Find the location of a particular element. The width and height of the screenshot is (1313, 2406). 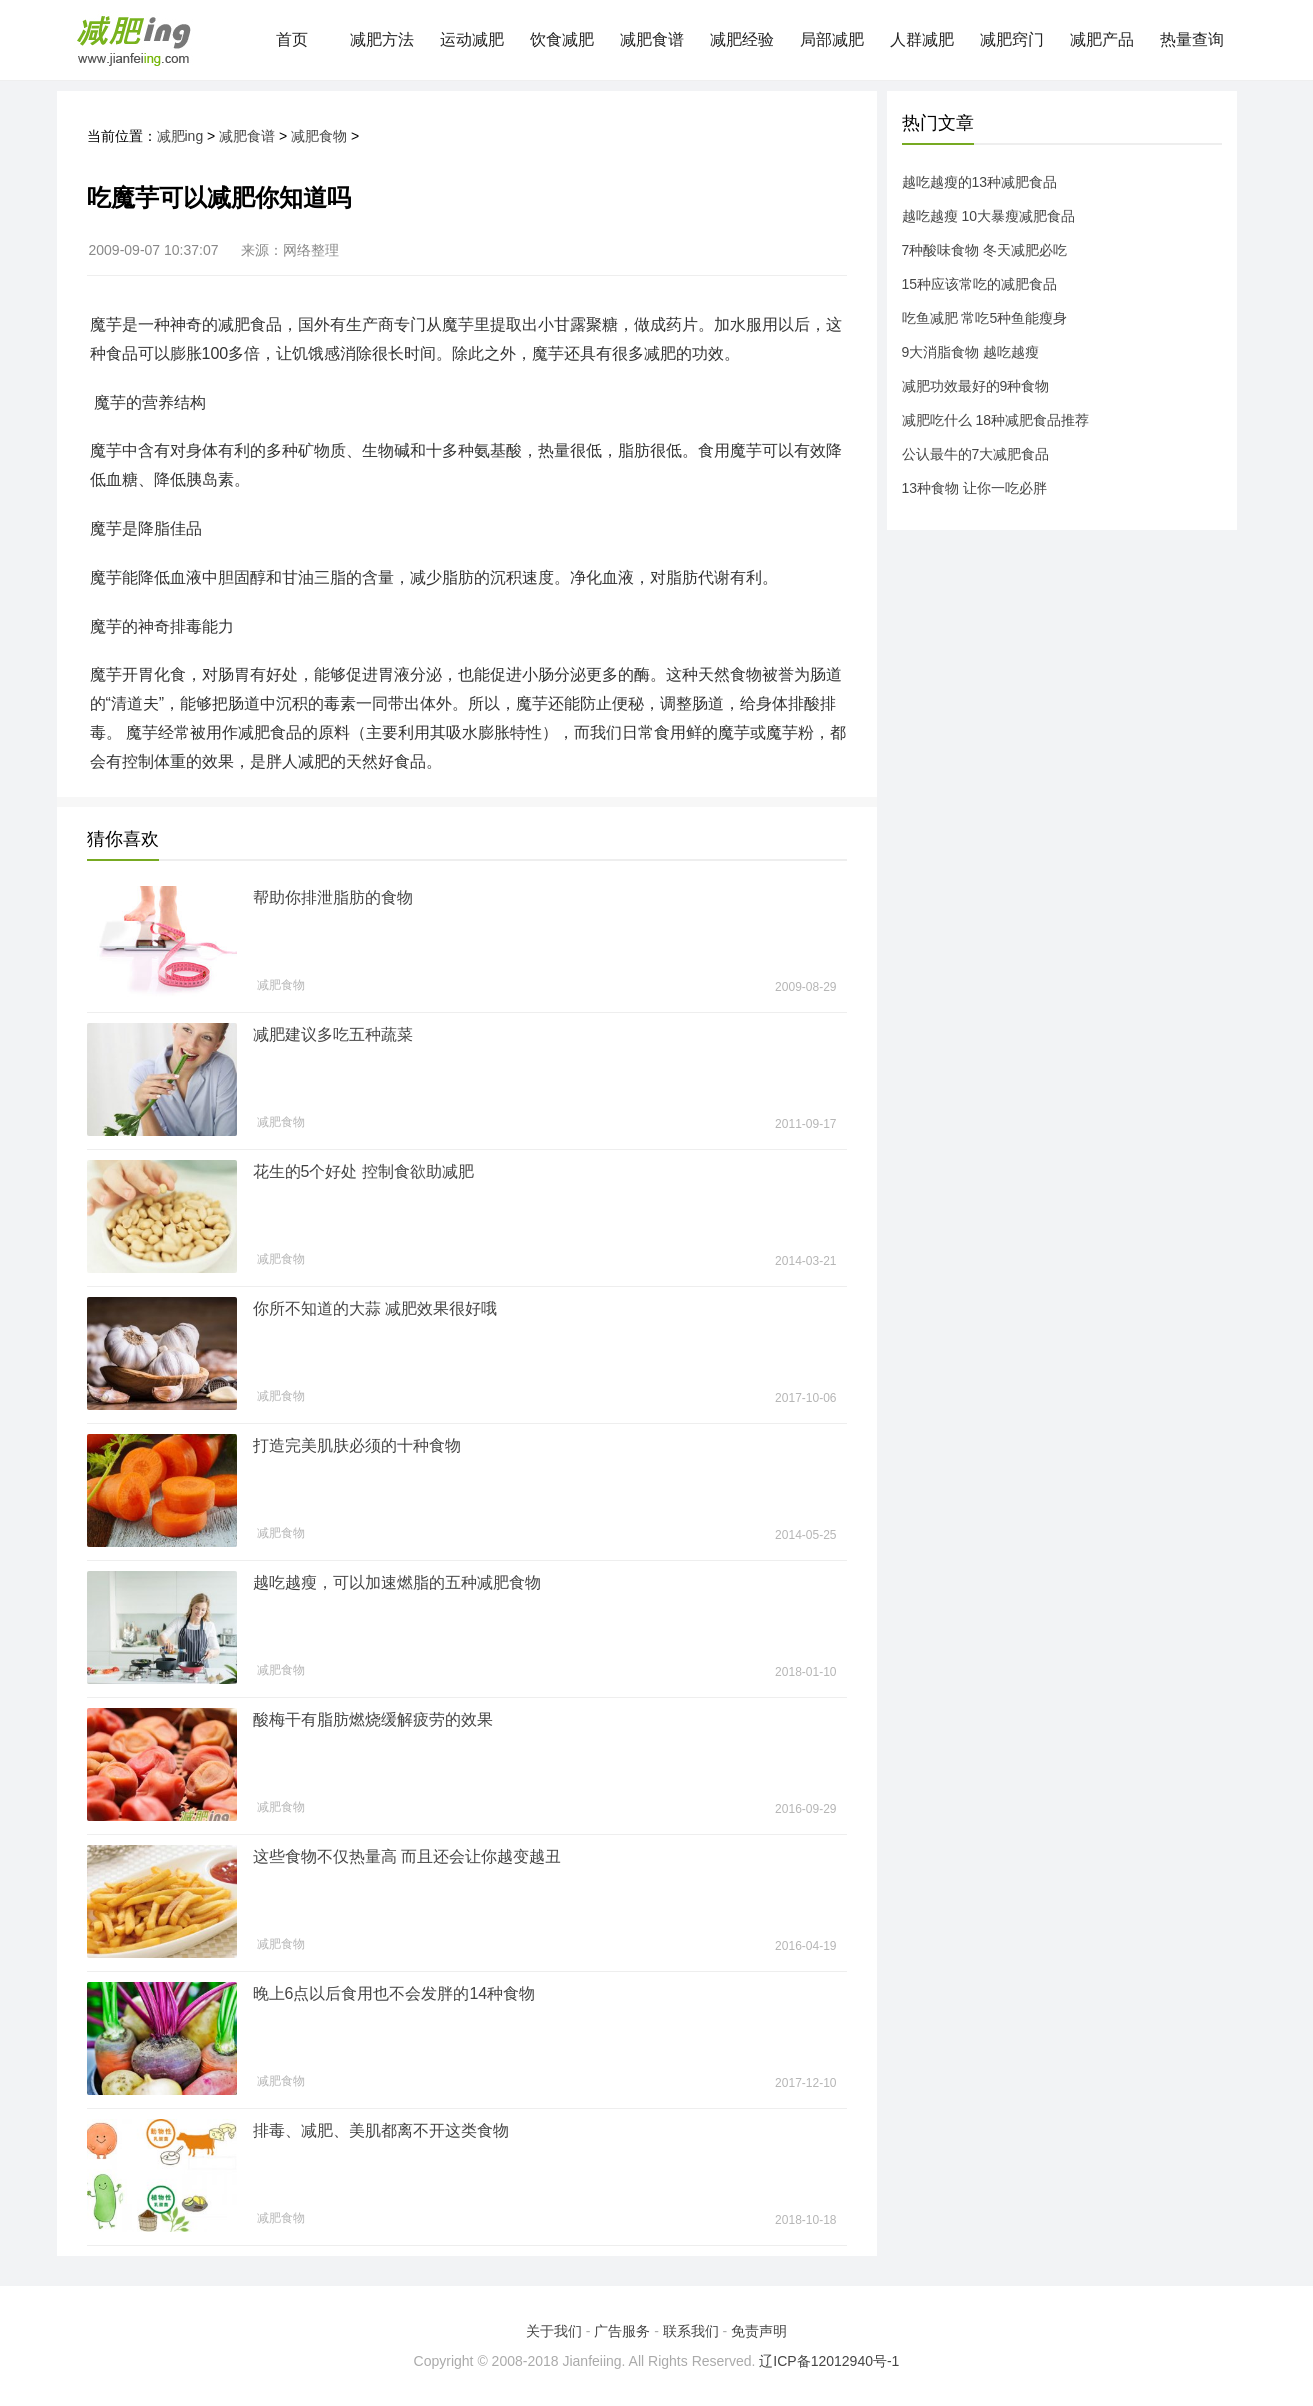

减肥食物 is located at coordinates (319, 136).